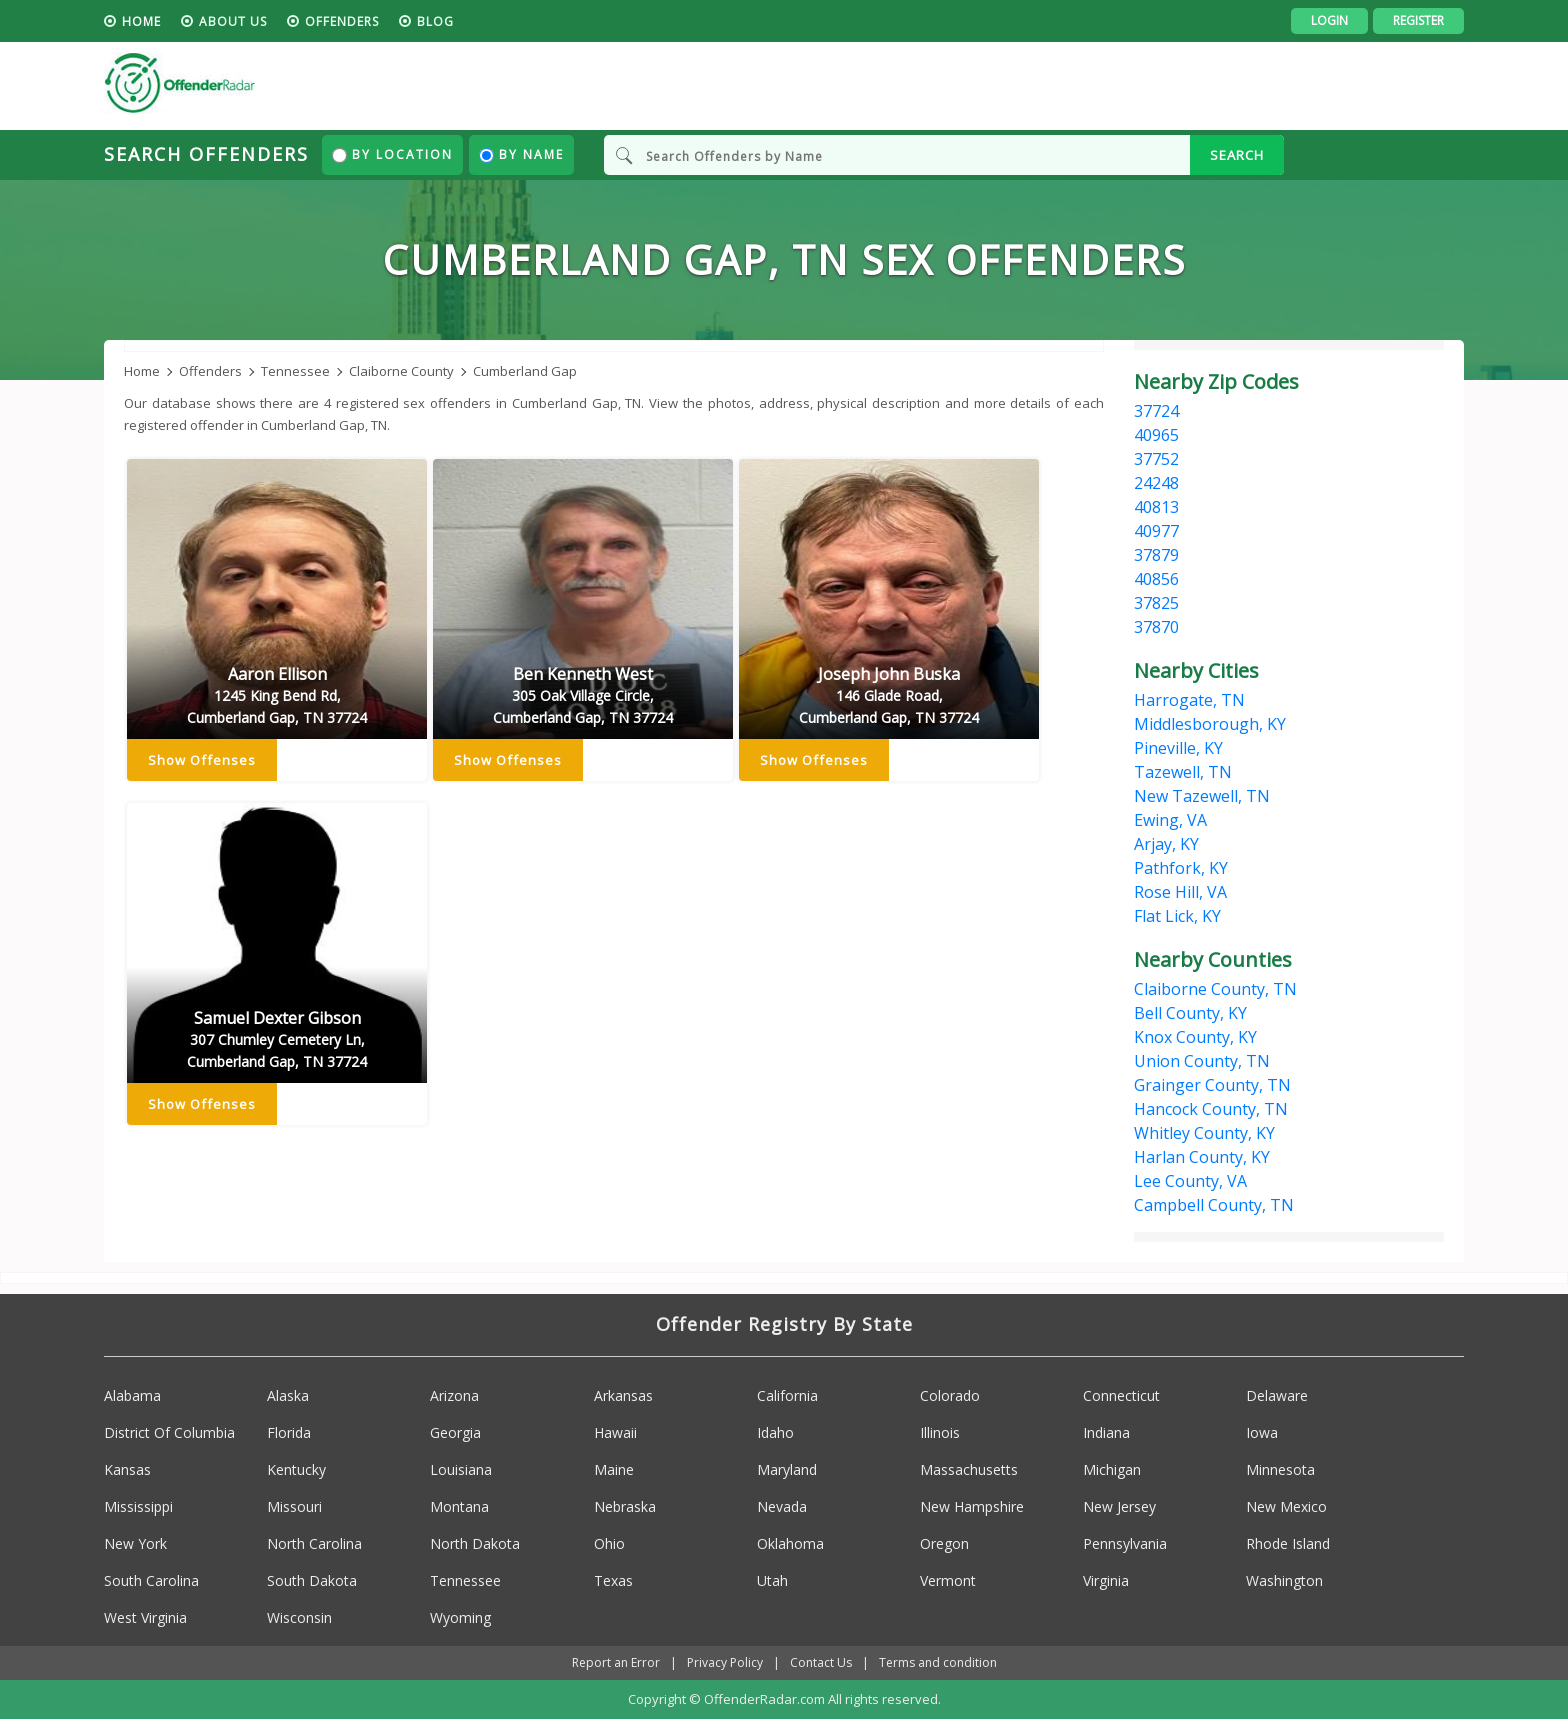 The width and height of the screenshot is (1568, 1719). Describe the element at coordinates (475, 1543) in the screenshot. I see `North Dakota` at that location.